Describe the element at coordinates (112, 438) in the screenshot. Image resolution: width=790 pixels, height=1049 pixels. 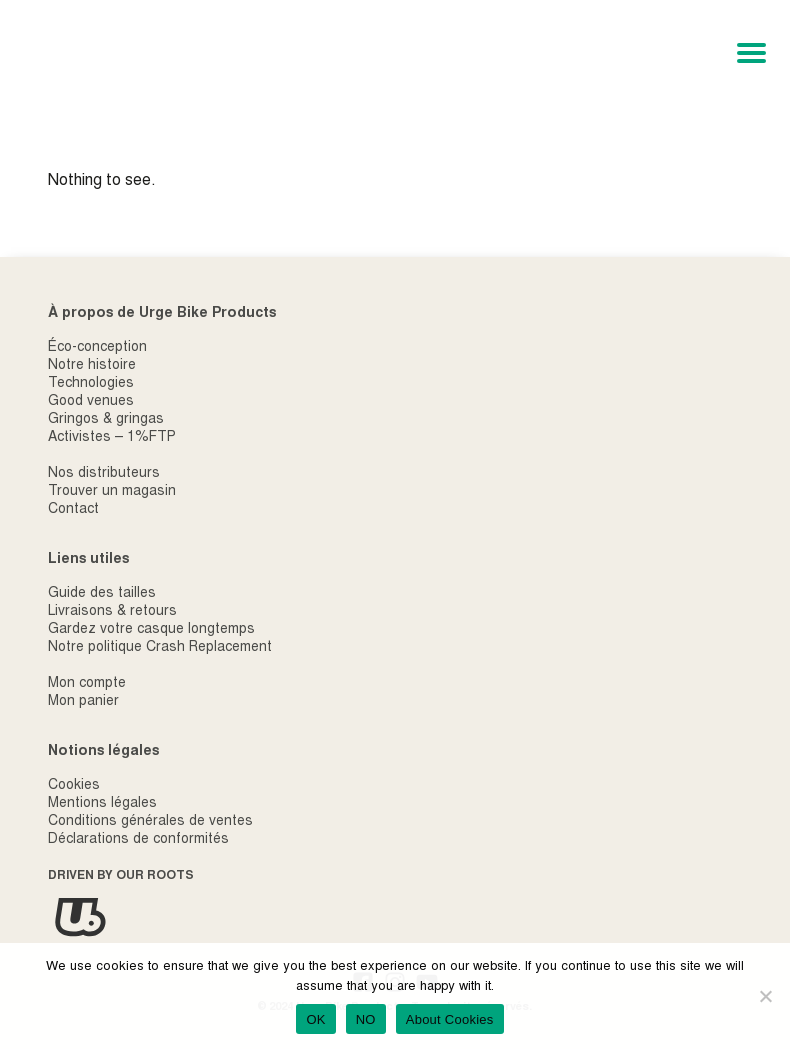
I see `Activistes – 1%FTP` at that location.